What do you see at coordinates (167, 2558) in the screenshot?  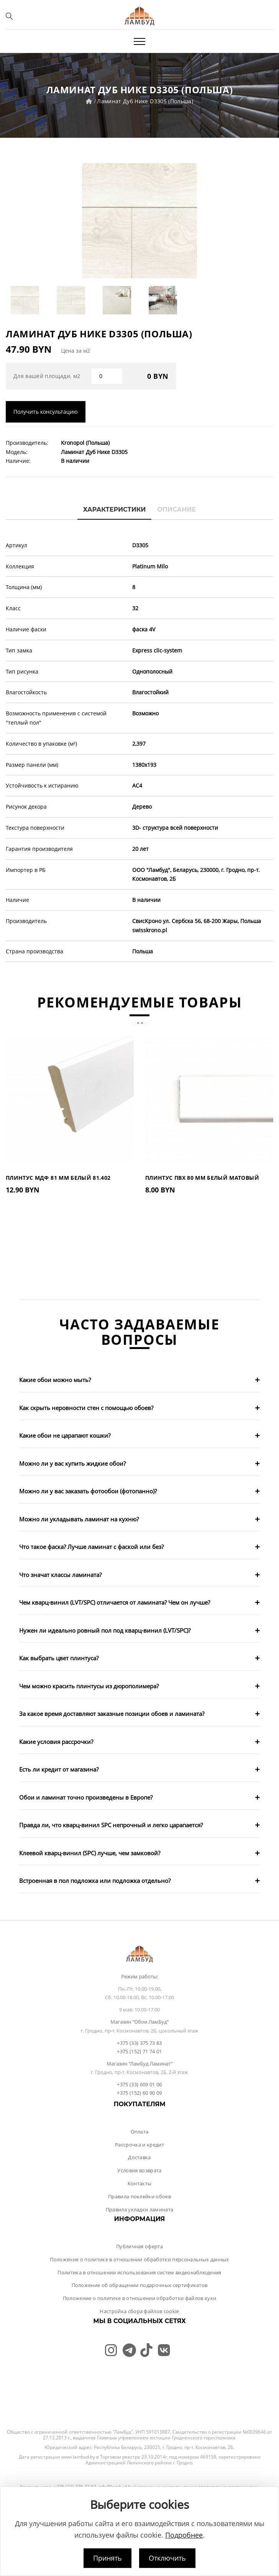 I see `Отключить` at bounding box center [167, 2558].